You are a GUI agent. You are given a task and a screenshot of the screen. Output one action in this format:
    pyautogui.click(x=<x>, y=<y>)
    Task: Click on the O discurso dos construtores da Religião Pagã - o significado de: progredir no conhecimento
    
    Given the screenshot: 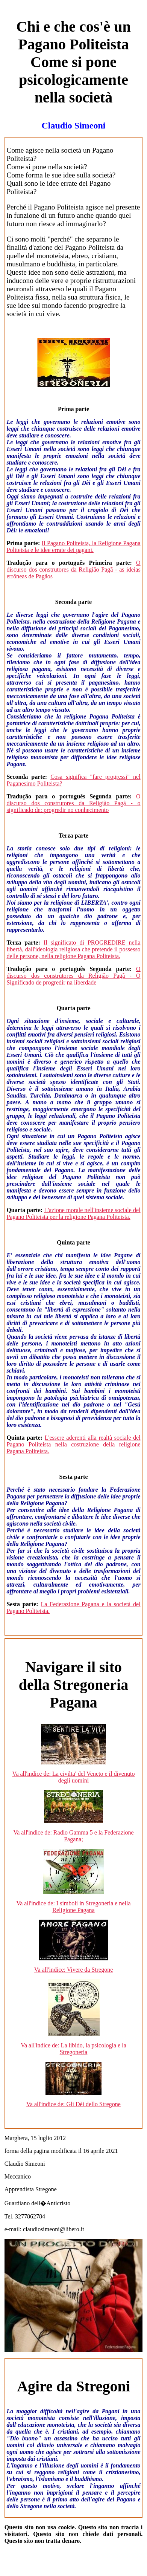 What is the action you would take?
    pyautogui.click(x=73, y=803)
    